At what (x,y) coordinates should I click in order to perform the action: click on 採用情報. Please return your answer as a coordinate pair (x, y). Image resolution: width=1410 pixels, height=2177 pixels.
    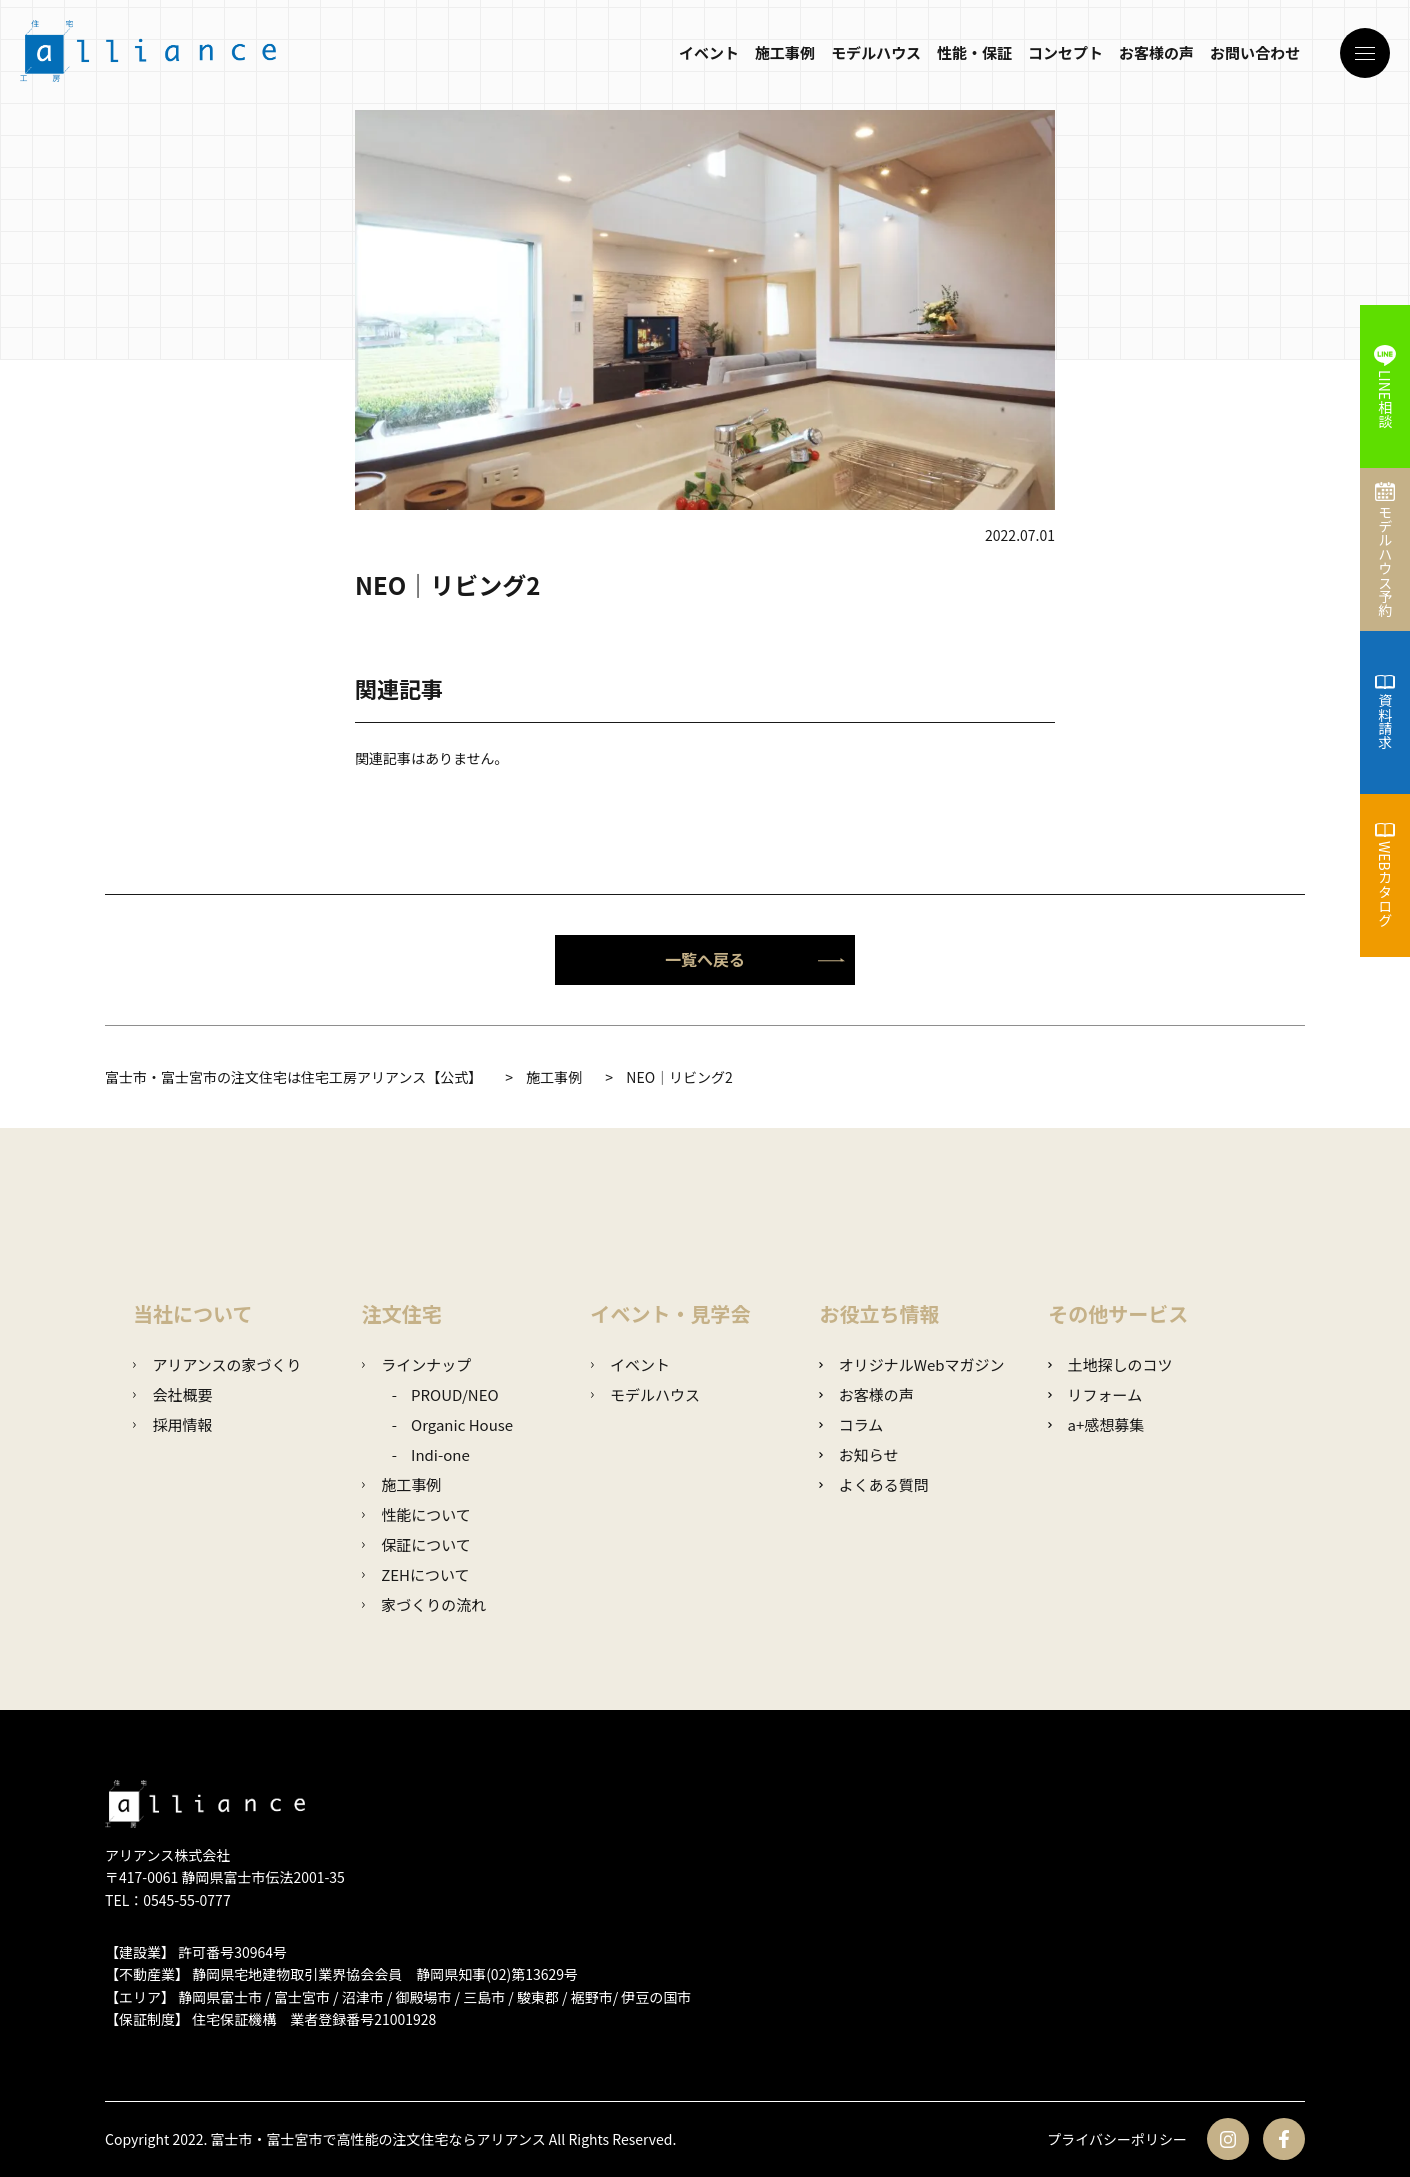
    Looking at the image, I should click on (172, 1424).